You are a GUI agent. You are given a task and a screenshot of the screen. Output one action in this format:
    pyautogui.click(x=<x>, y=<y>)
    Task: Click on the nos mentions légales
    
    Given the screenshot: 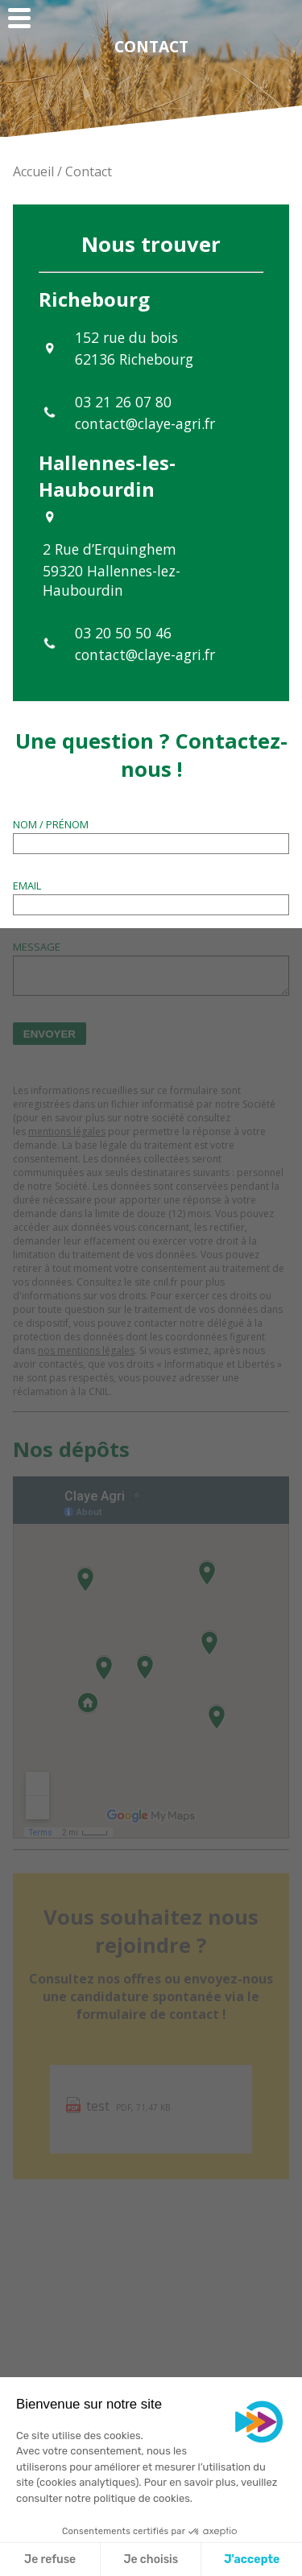 What is the action you would take?
    pyautogui.click(x=86, y=1350)
    